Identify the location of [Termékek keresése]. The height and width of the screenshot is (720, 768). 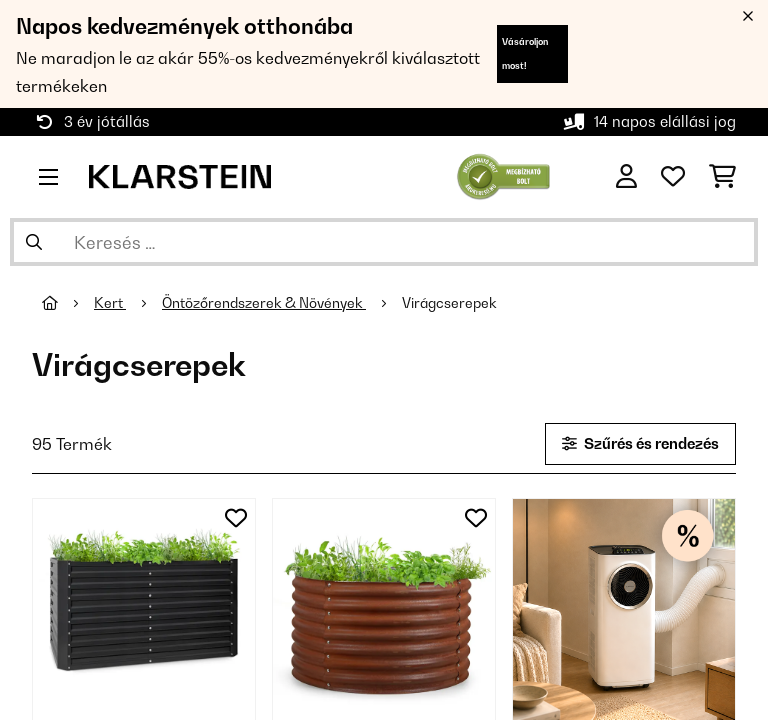
(384, 242).